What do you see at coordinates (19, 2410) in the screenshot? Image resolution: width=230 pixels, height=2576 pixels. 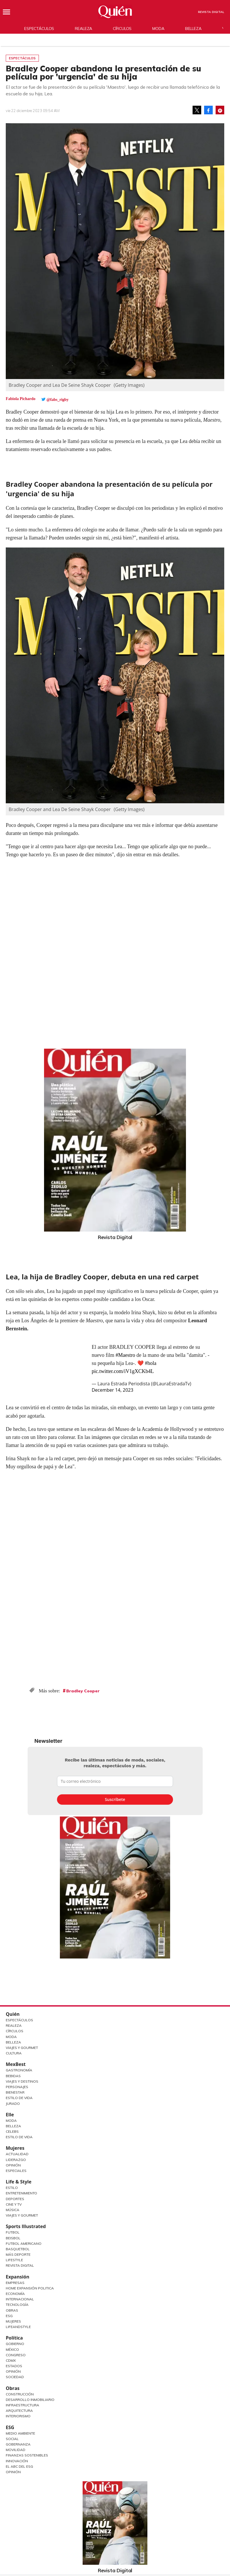 I see `Arquitectura` at bounding box center [19, 2410].